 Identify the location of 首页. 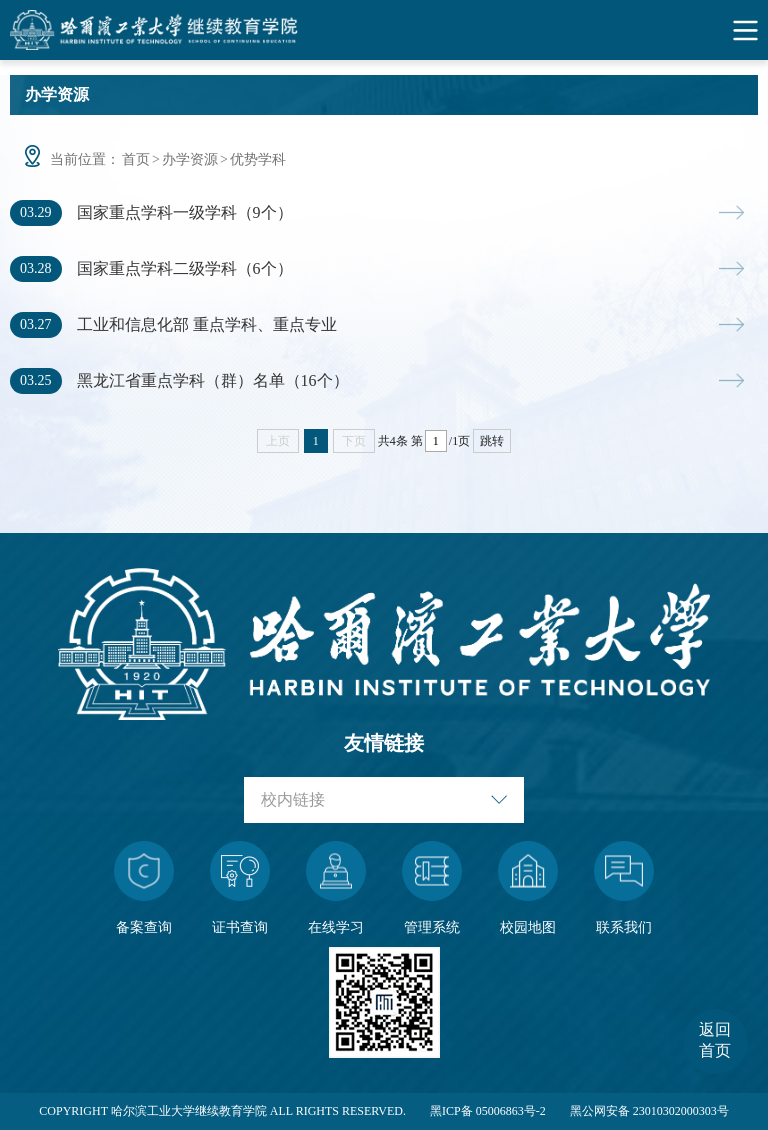
(136, 159).